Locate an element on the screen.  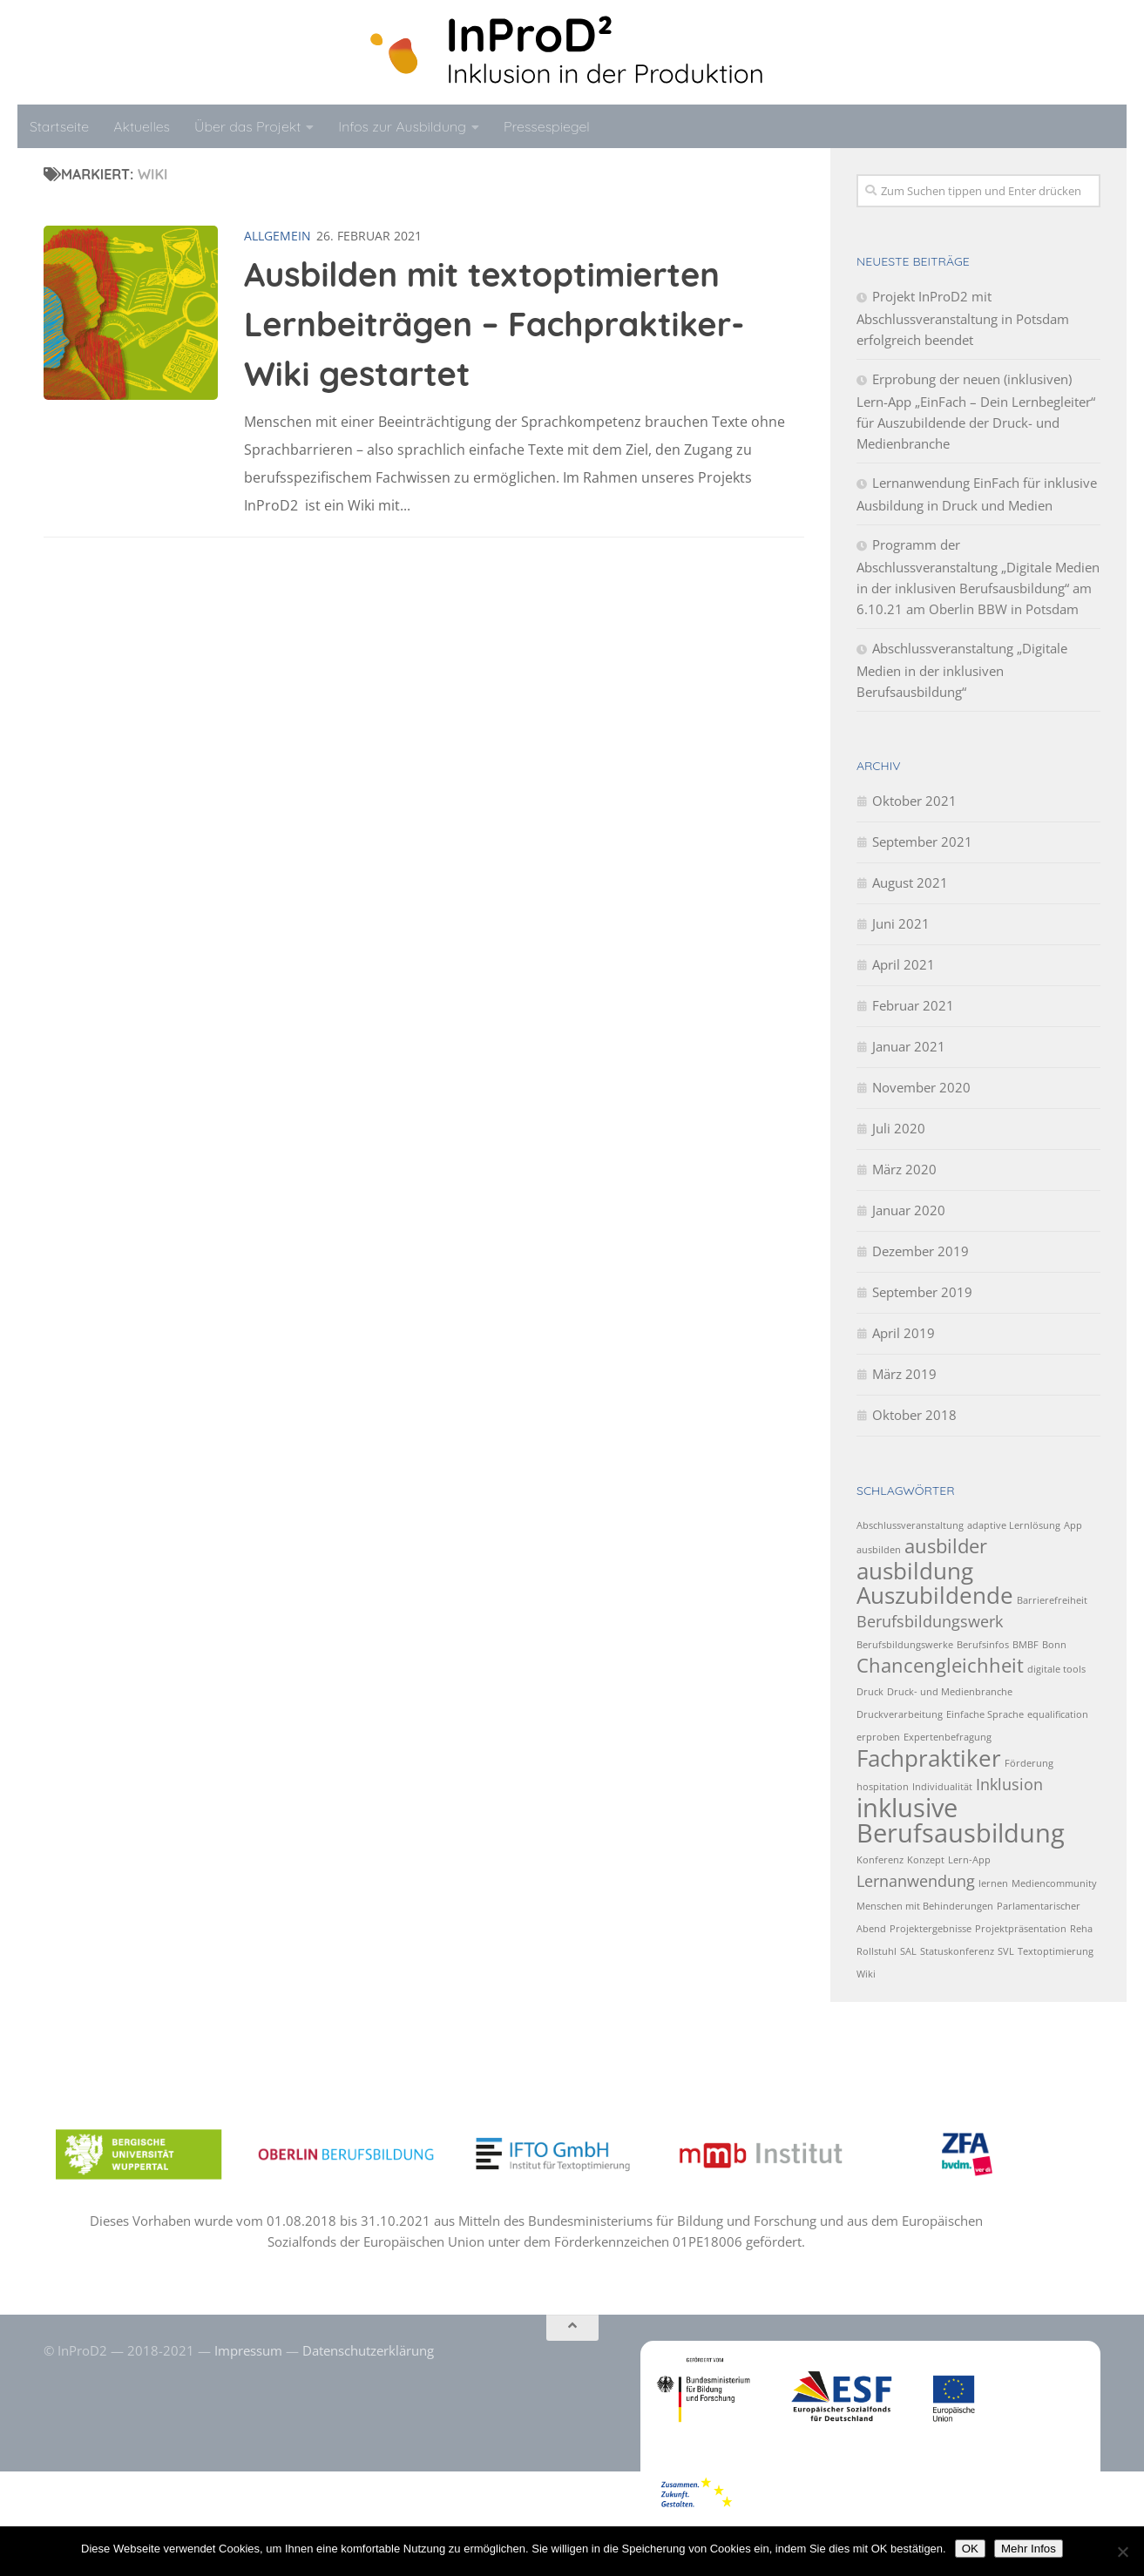
BMBF [BMBF (1 Eintrag)] is located at coordinates (1025, 1645).